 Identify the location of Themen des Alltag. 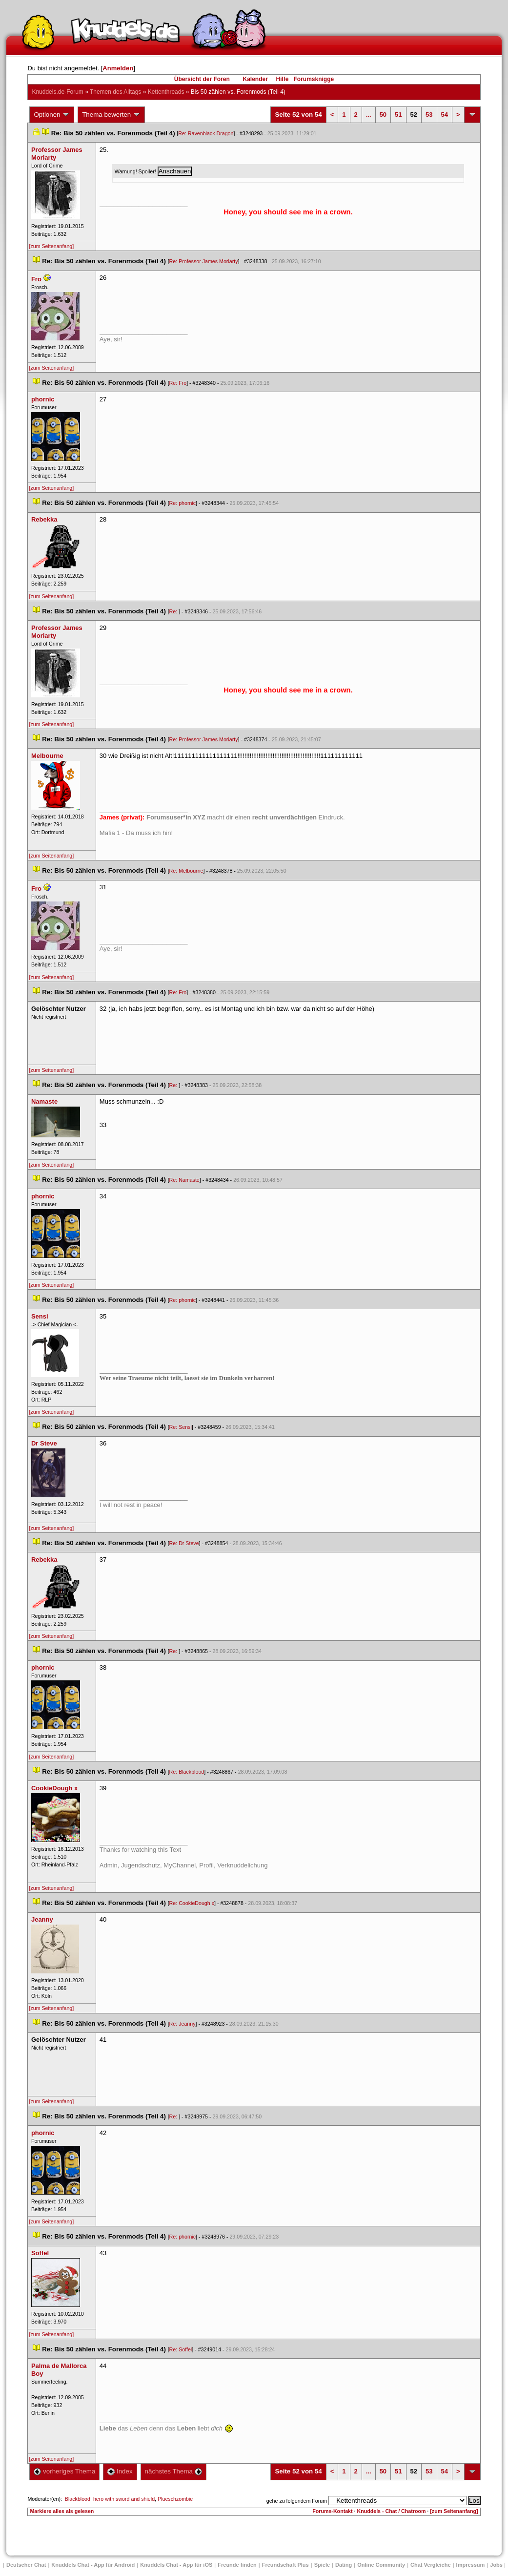
(115, 91).